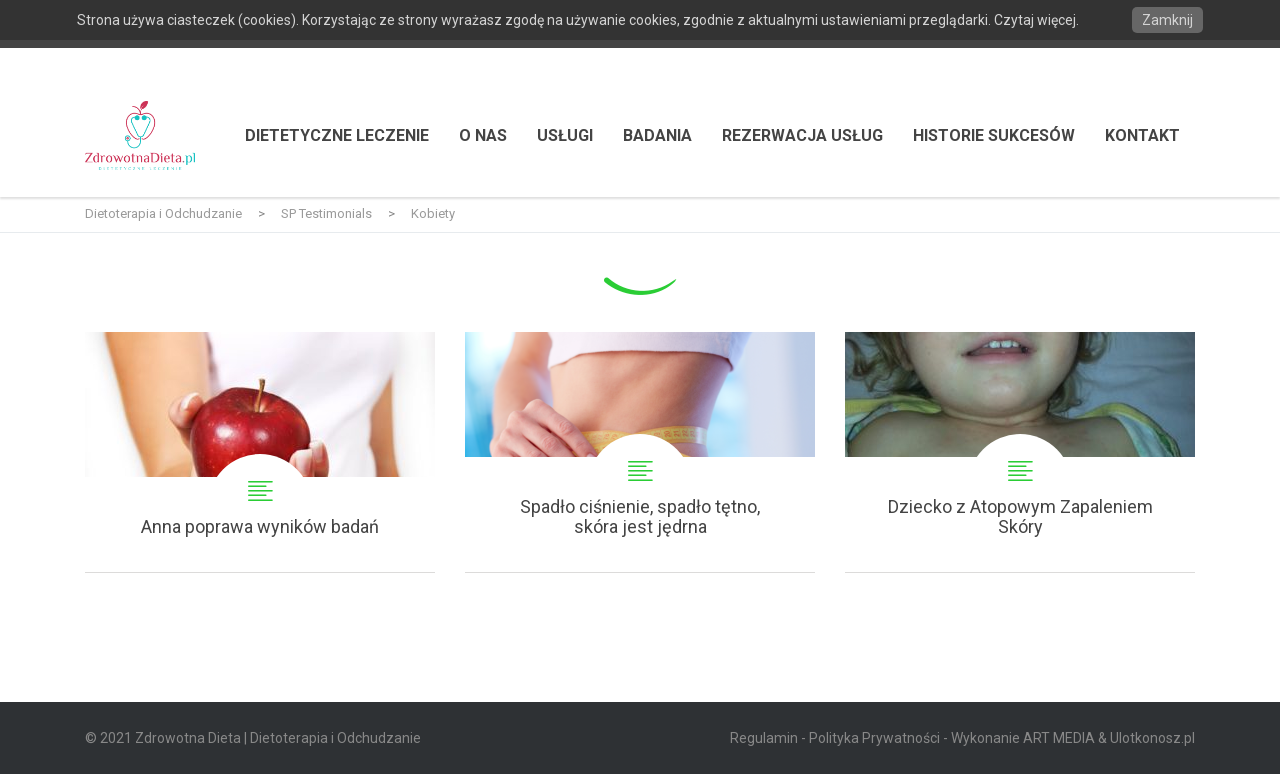 Image resolution: width=1280 pixels, height=774 pixels. What do you see at coordinates (994, 135) in the screenshot?
I see `Historie Sukcesów` at bounding box center [994, 135].